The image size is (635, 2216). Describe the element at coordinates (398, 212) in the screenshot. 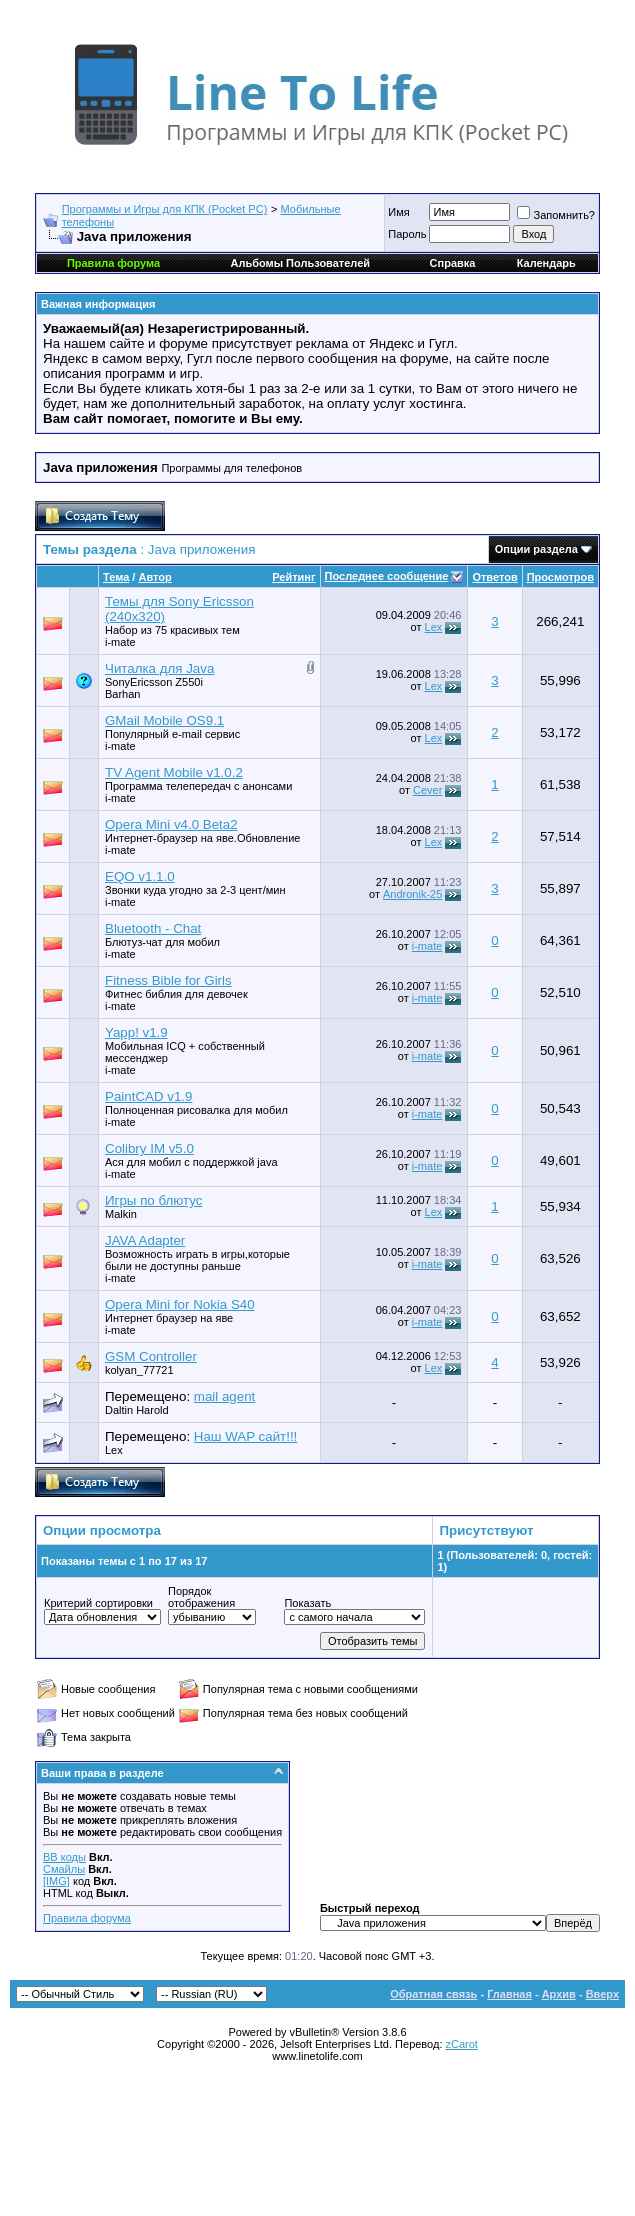

I see `Имя` at that location.